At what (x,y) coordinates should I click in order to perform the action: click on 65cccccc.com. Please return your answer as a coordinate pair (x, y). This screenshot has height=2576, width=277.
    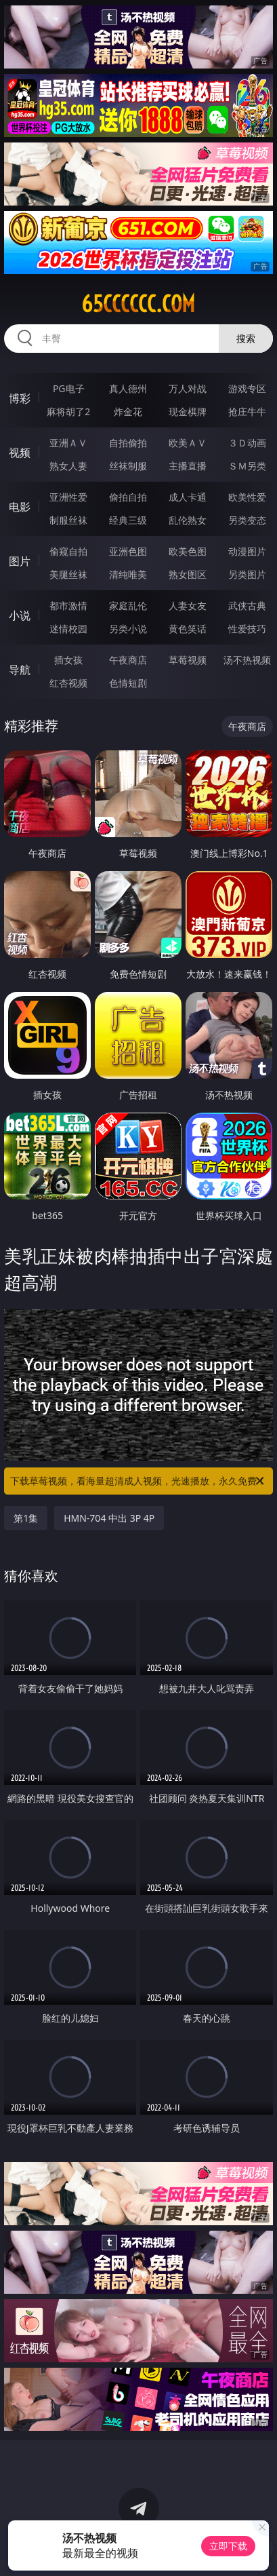
    Looking at the image, I should click on (138, 304).